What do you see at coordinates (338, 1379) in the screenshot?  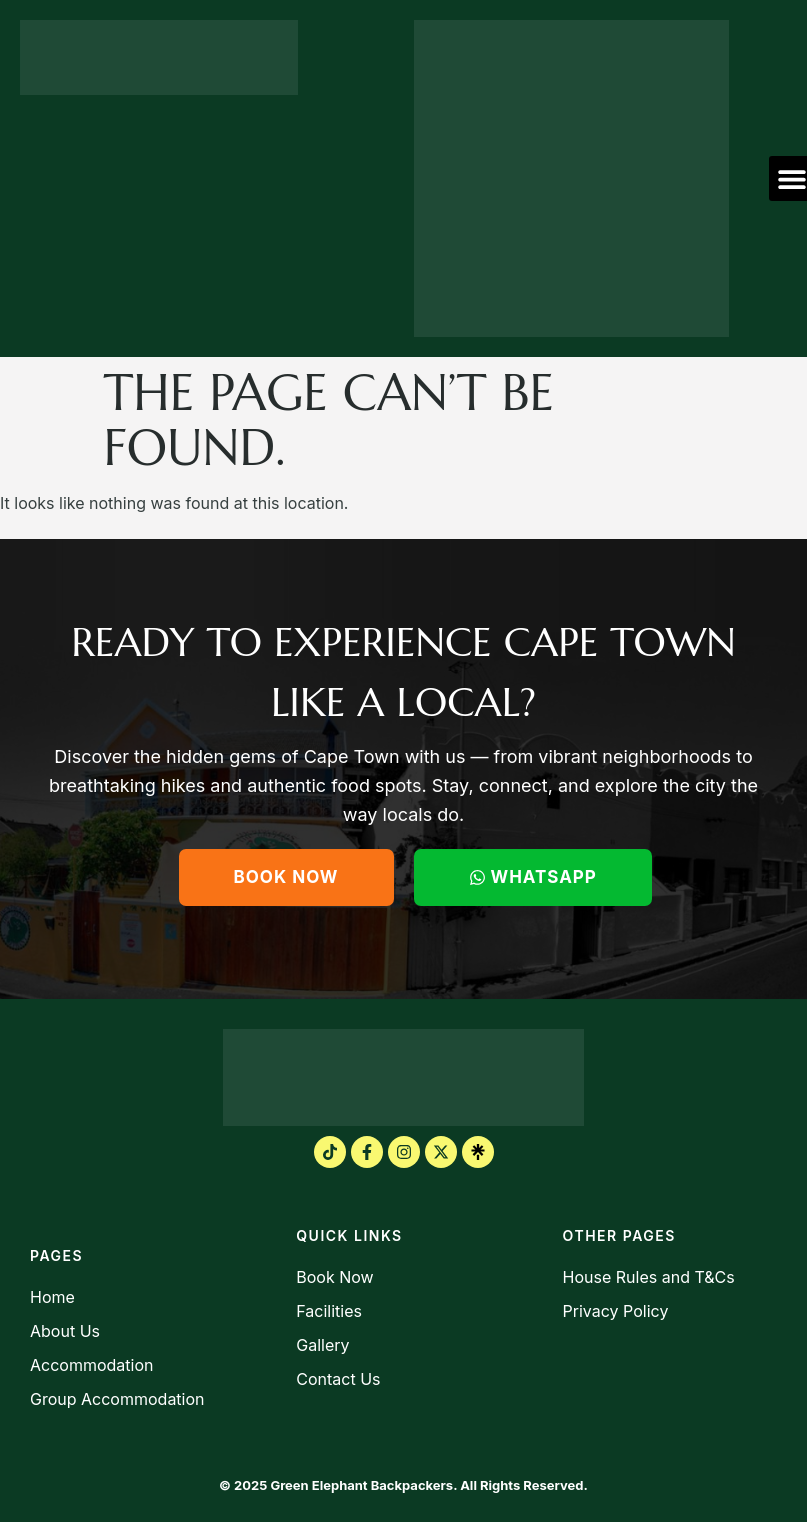 I see `Contact Us` at bounding box center [338, 1379].